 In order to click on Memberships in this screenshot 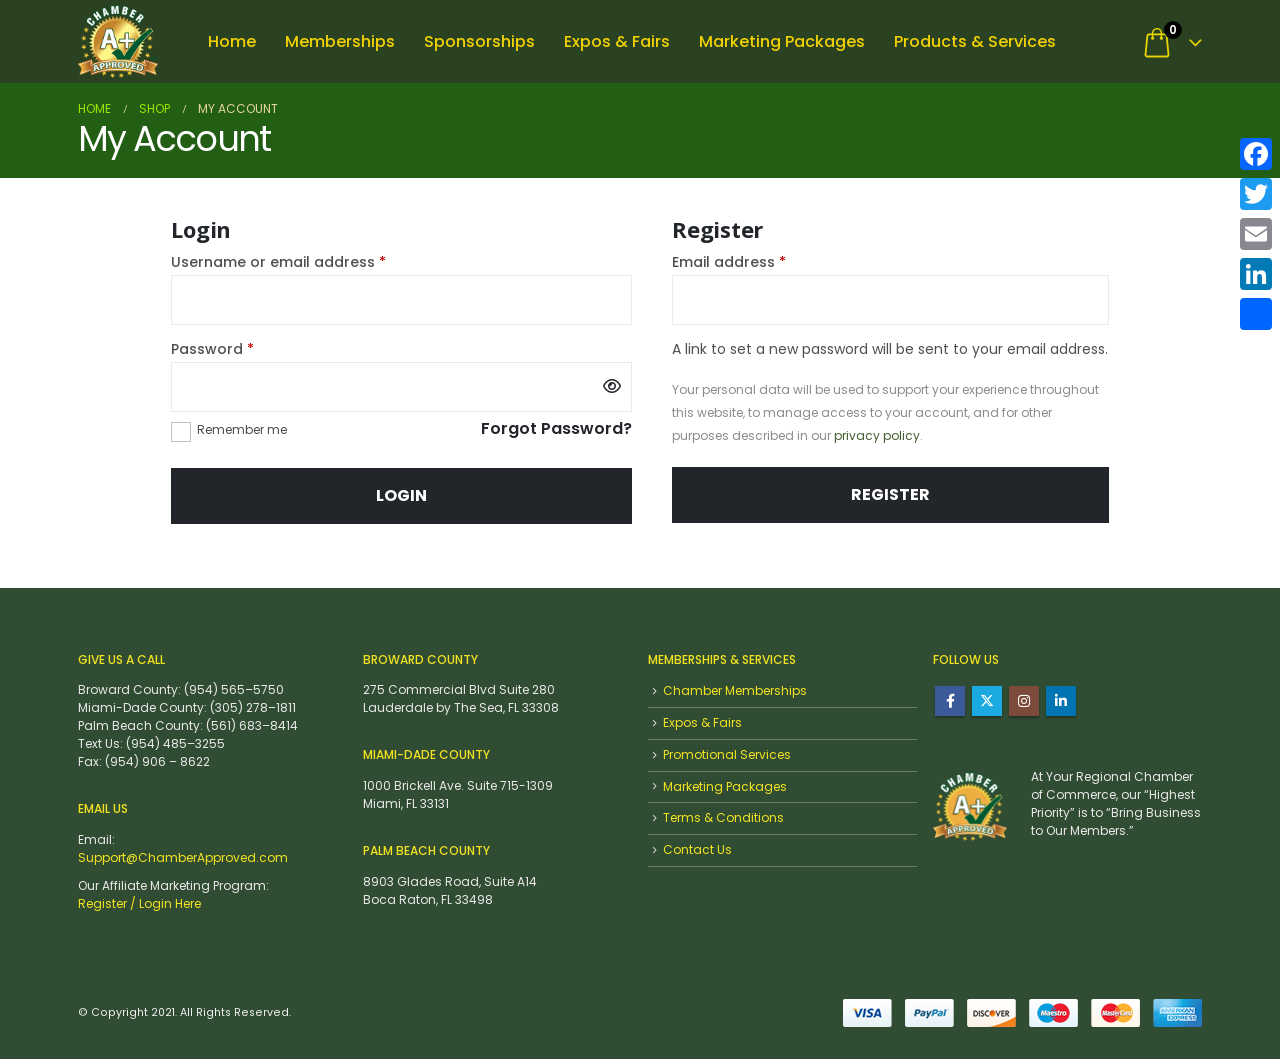, I will do `click(340, 41)`.